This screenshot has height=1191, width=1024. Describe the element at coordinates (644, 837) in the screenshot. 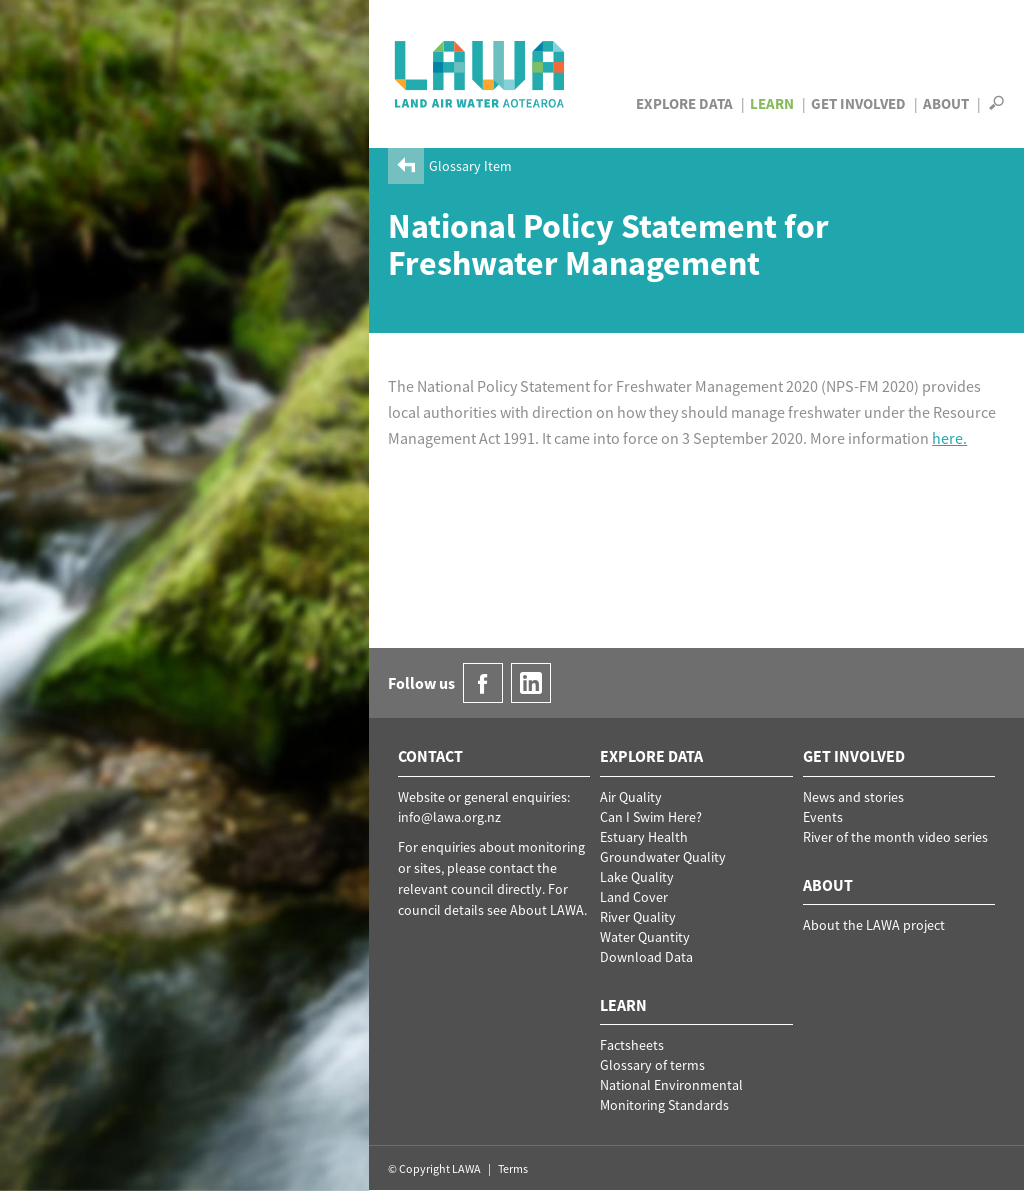

I see `Estuary Health` at that location.